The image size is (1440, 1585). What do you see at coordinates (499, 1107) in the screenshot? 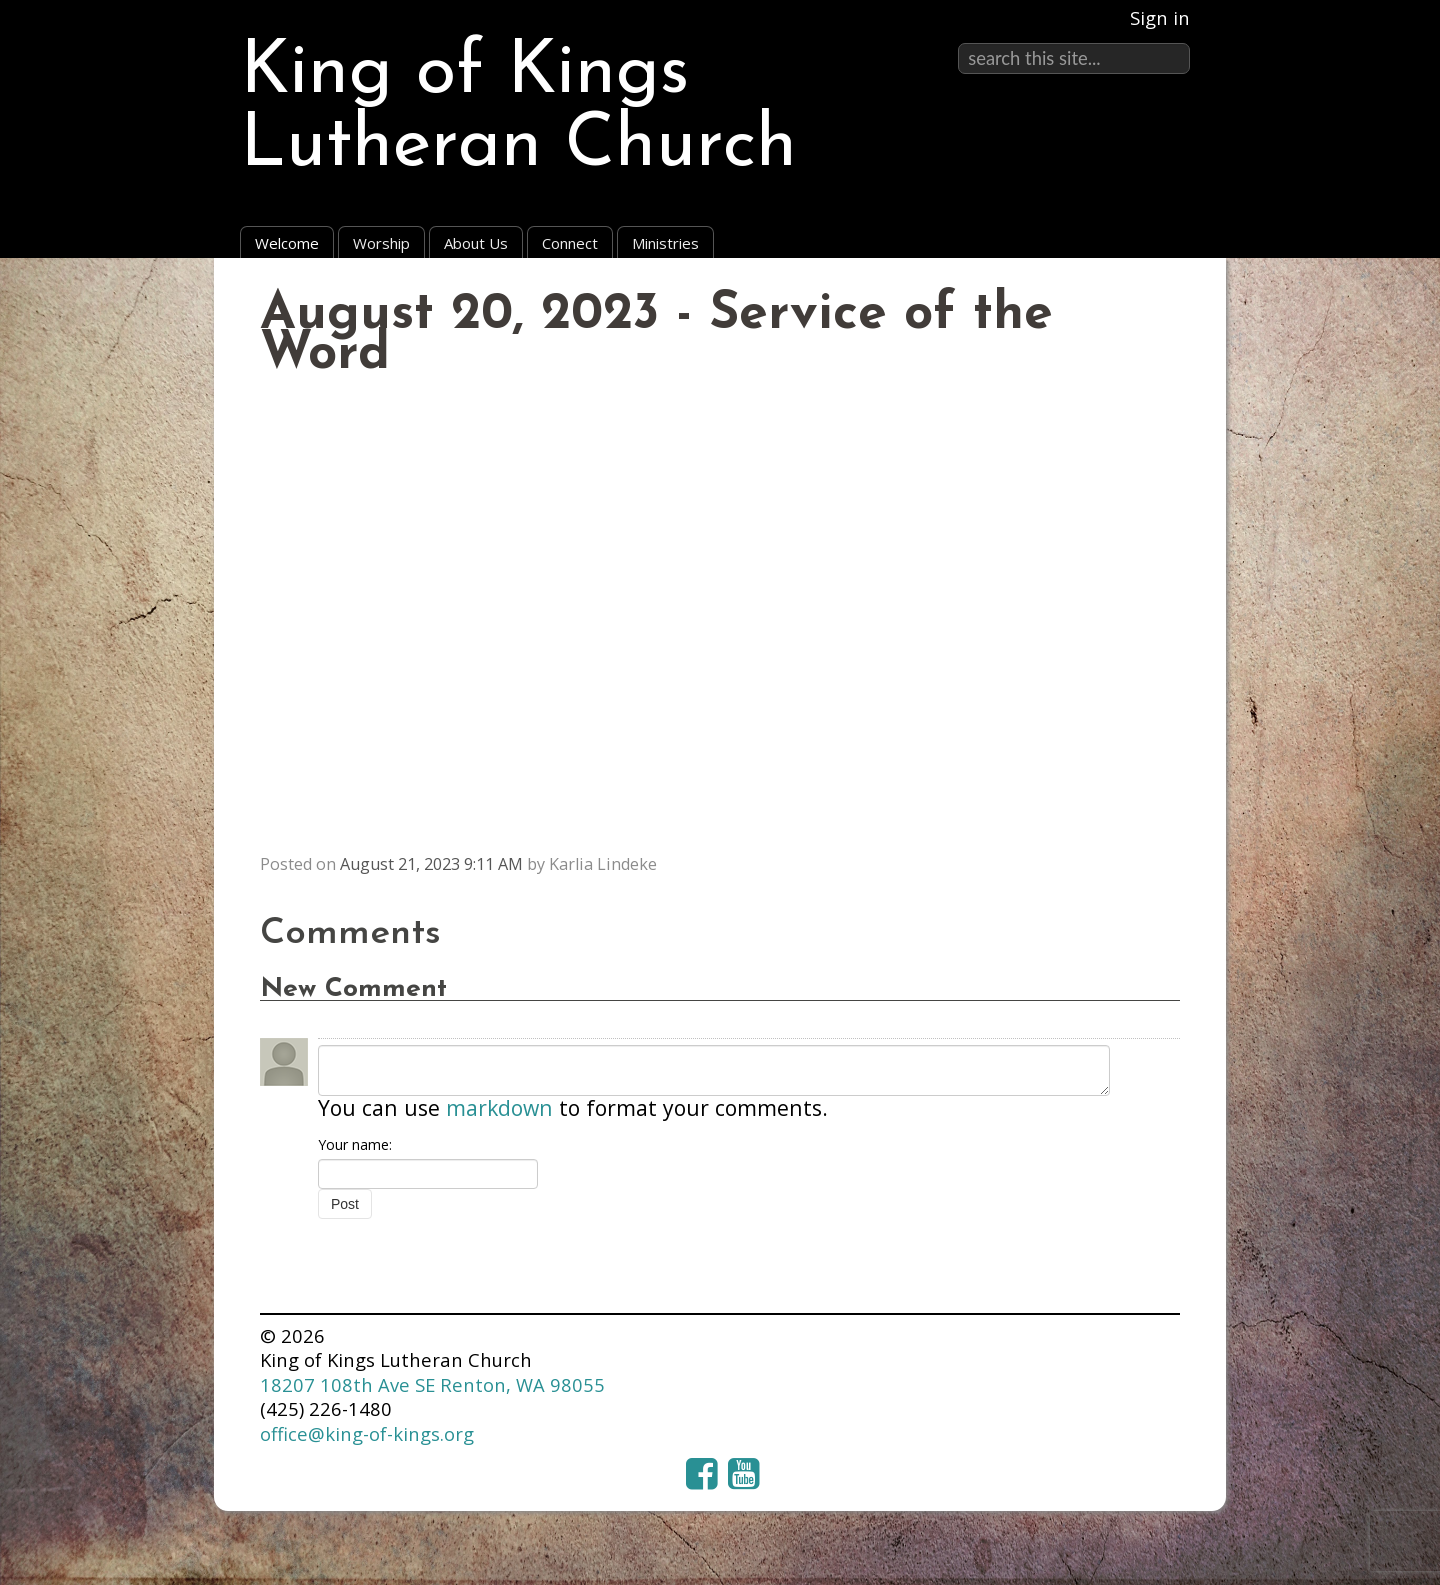
I see `markdown` at bounding box center [499, 1107].